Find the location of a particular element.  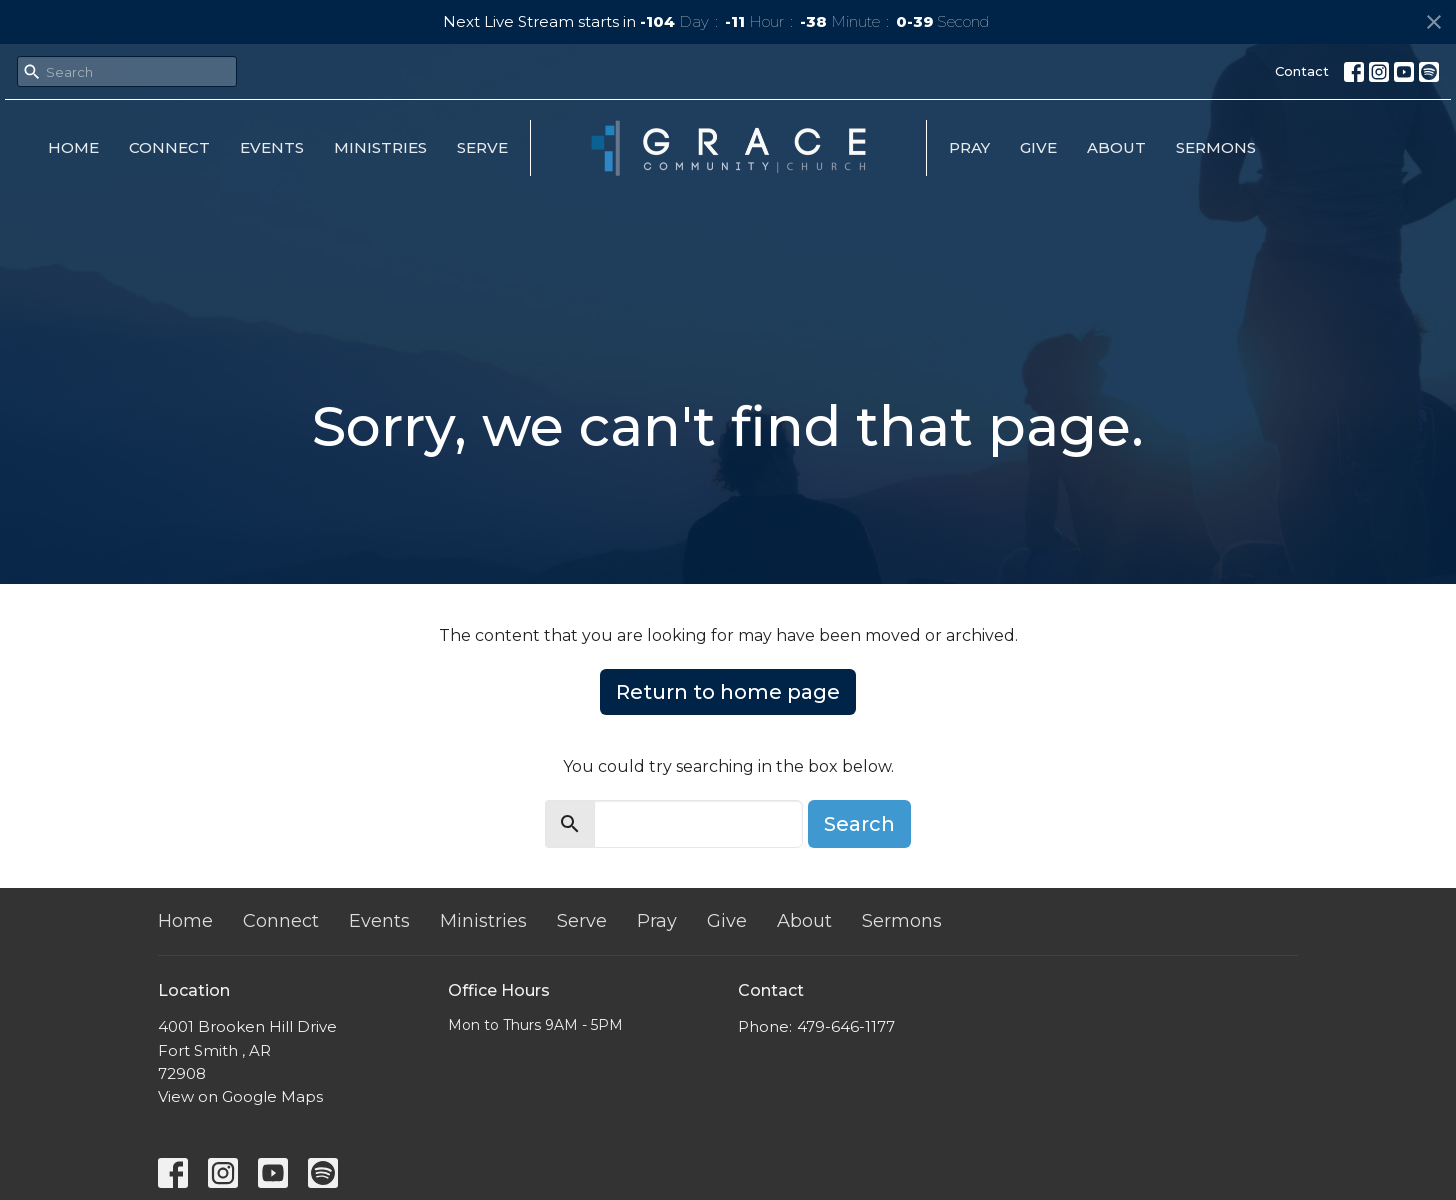

Events is located at coordinates (272, 147).